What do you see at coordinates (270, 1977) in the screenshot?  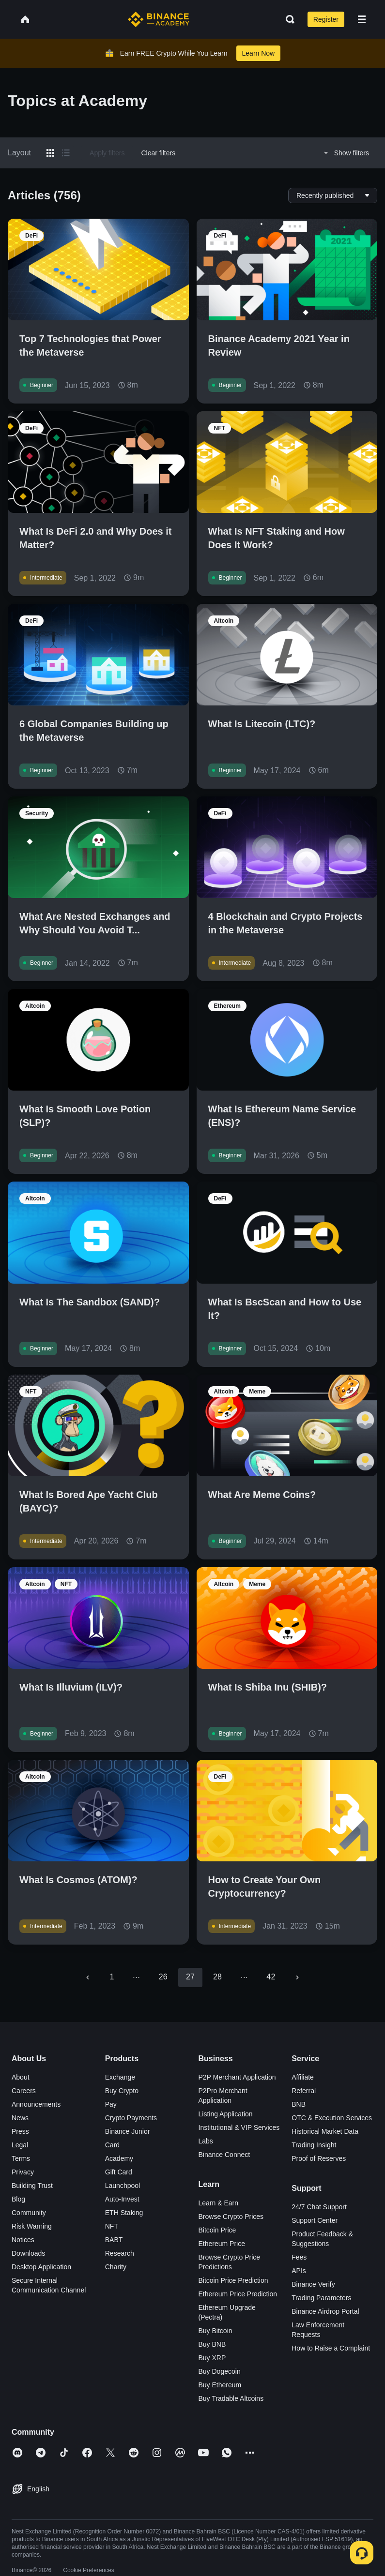 I see `42 [Go to page 42]` at bounding box center [270, 1977].